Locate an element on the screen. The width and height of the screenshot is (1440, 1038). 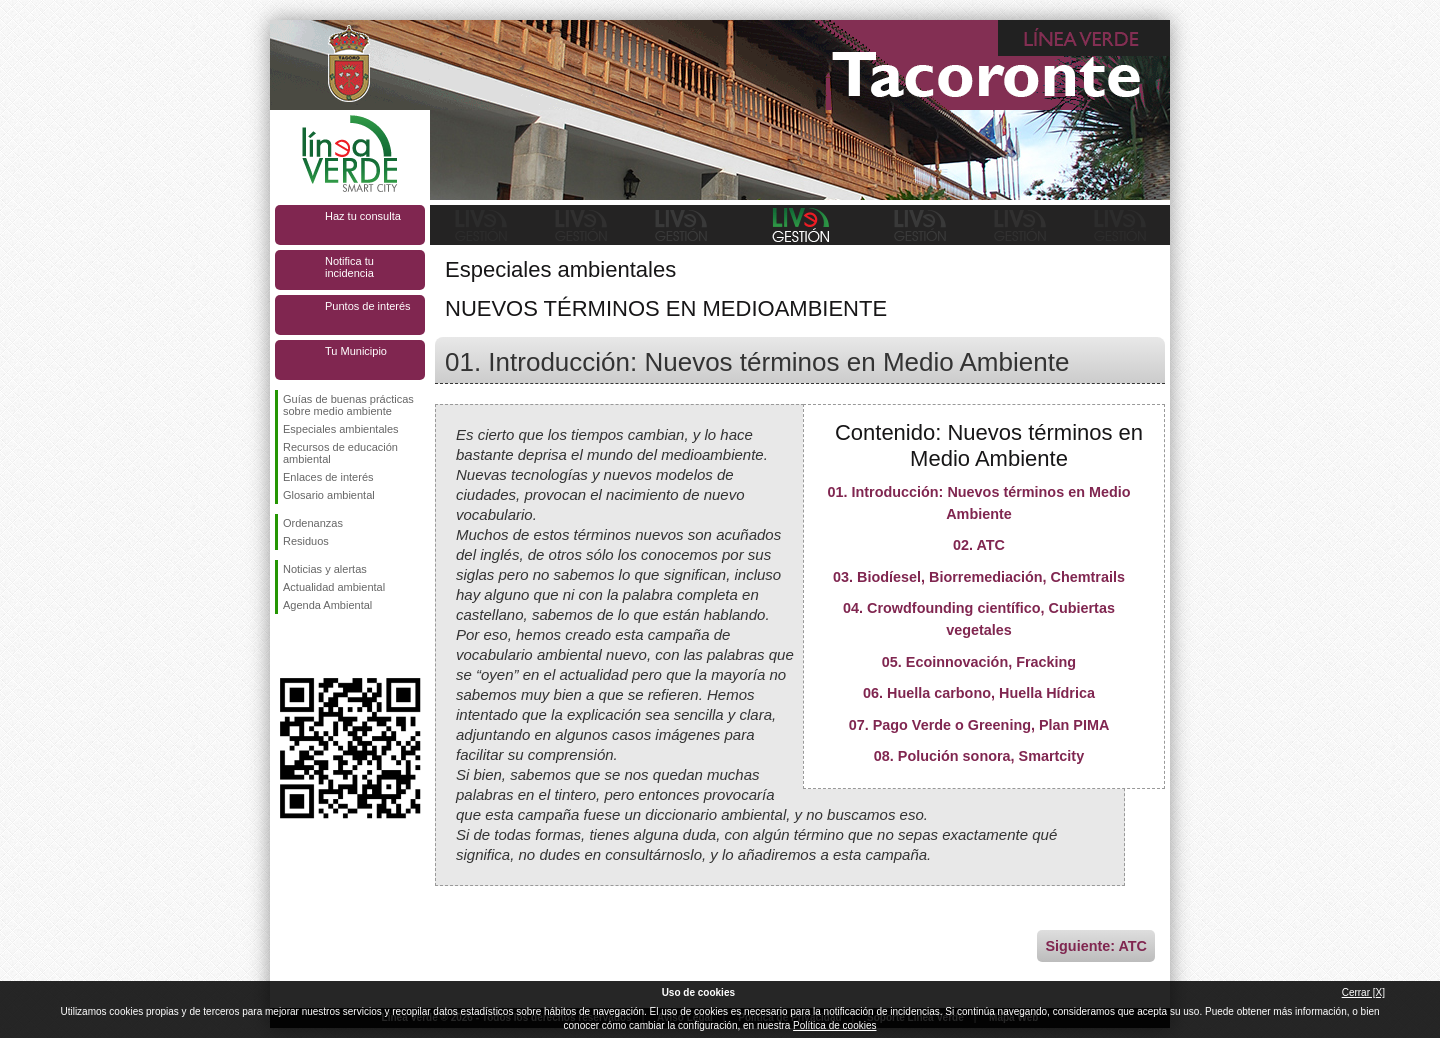
Agenda Ambiental is located at coordinates (327, 605).